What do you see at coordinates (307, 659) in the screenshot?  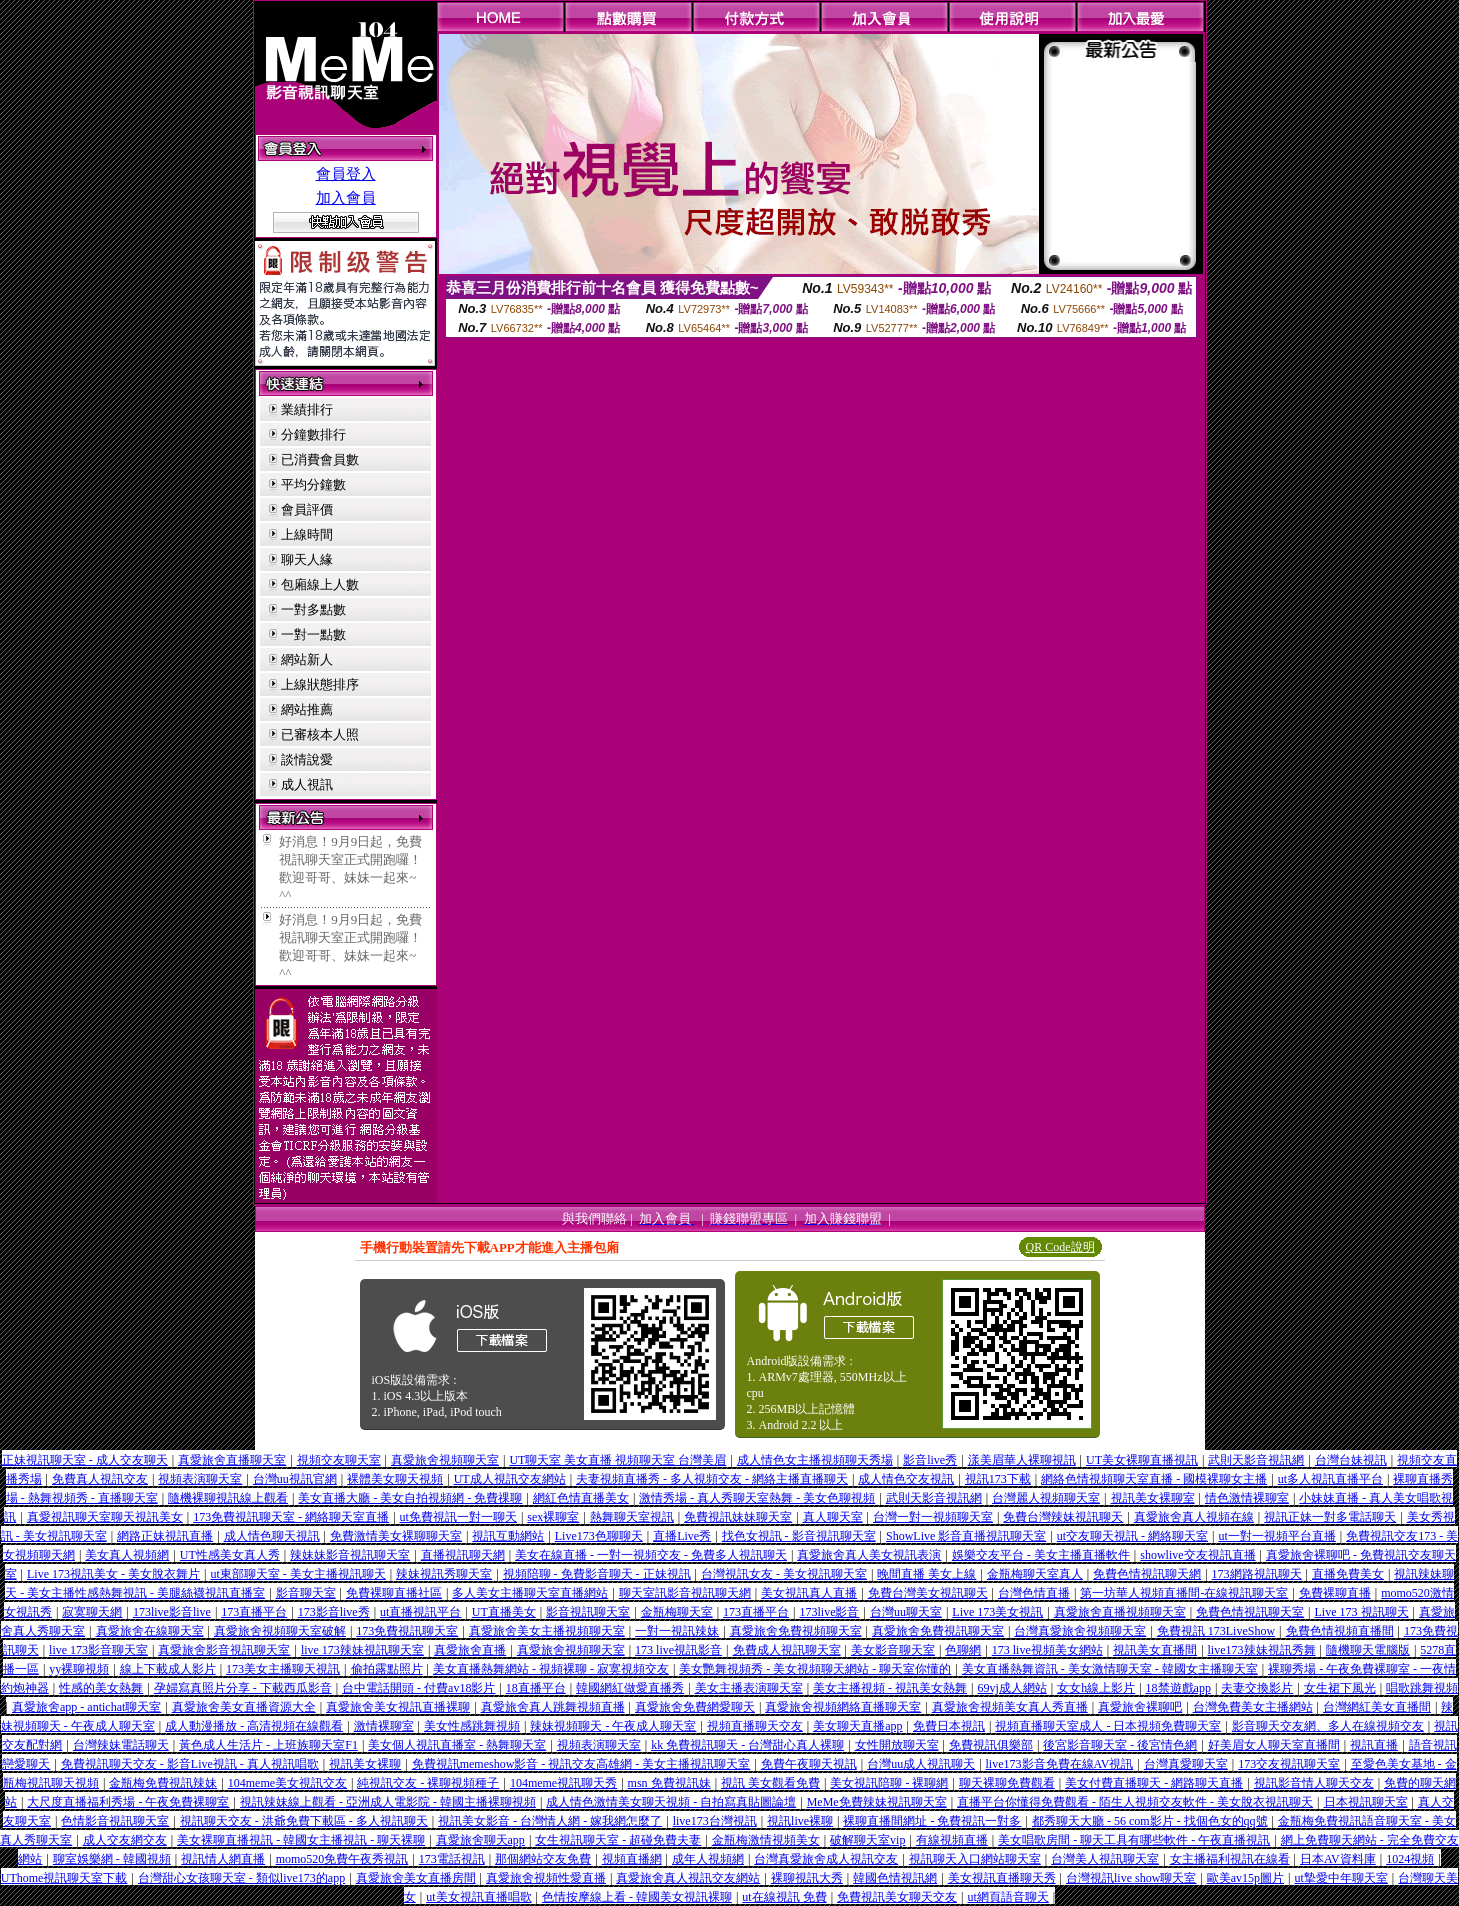 I see `網站新人` at bounding box center [307, 659].